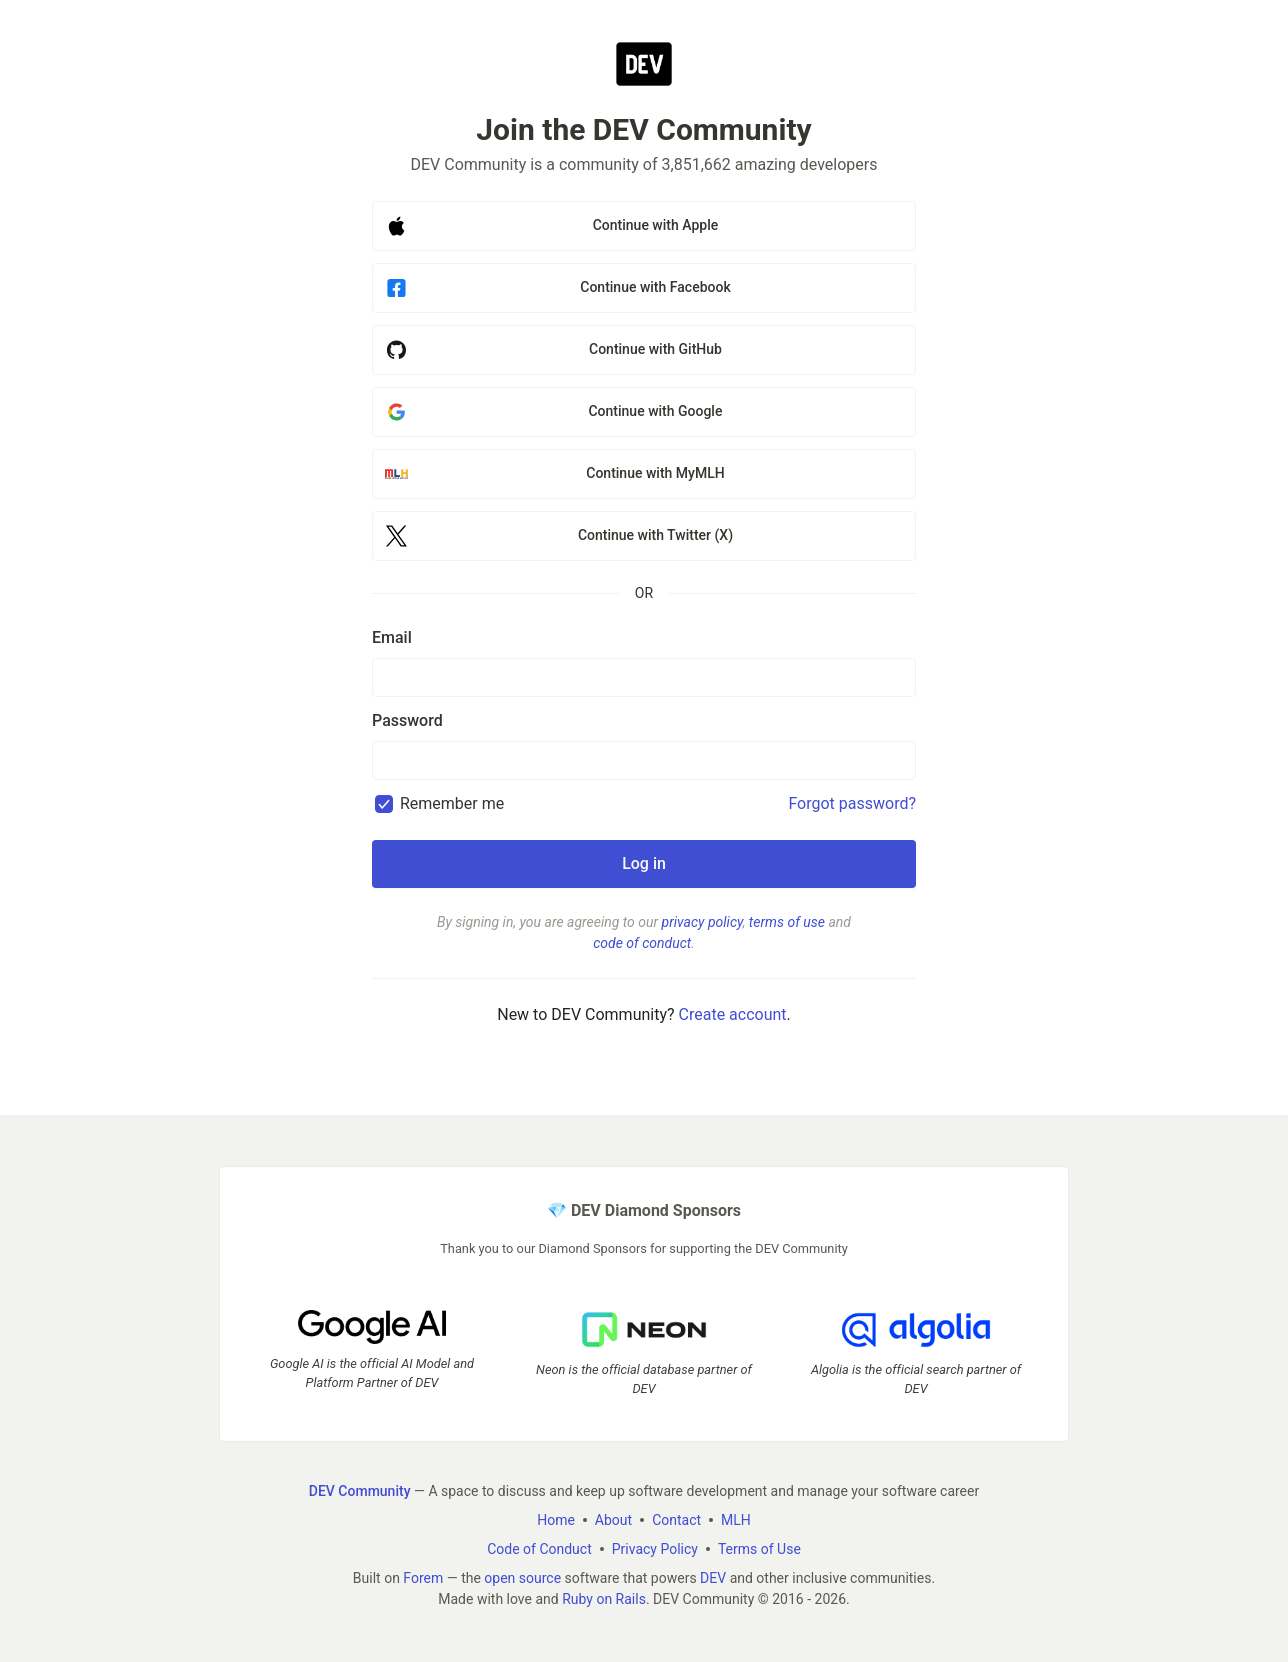 The height and width of the screenshot is (1662, 1288). Describe the element at coordinates (733, 1014) in the screenshot. I see `Create account` at that location.